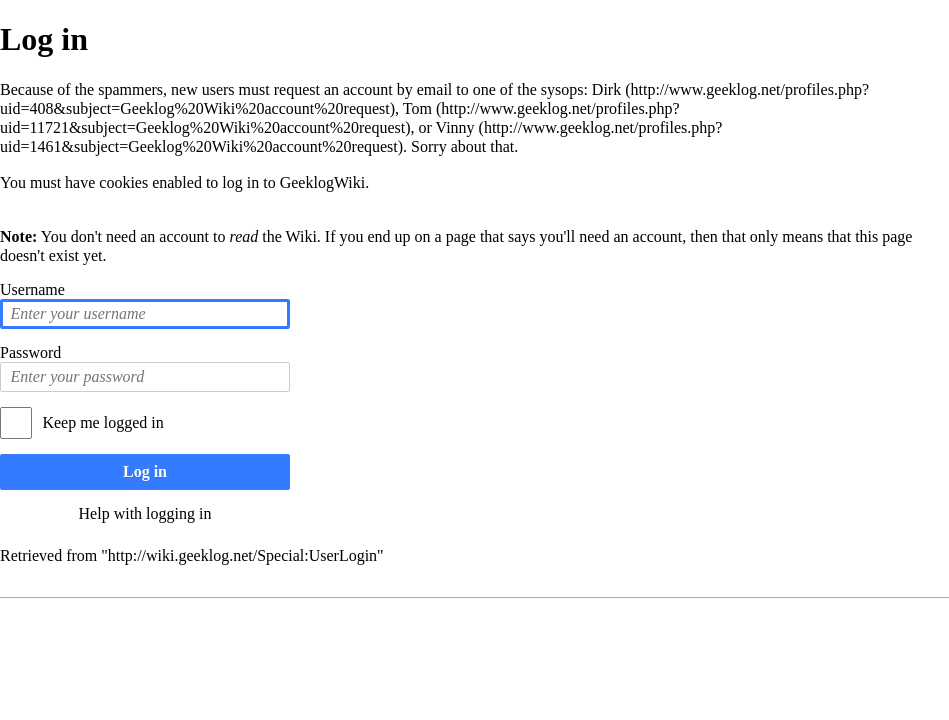  What do you see at coordinates (455, 127) in the screenshot?
I see `Vinny` at bounding box center [455, 127].